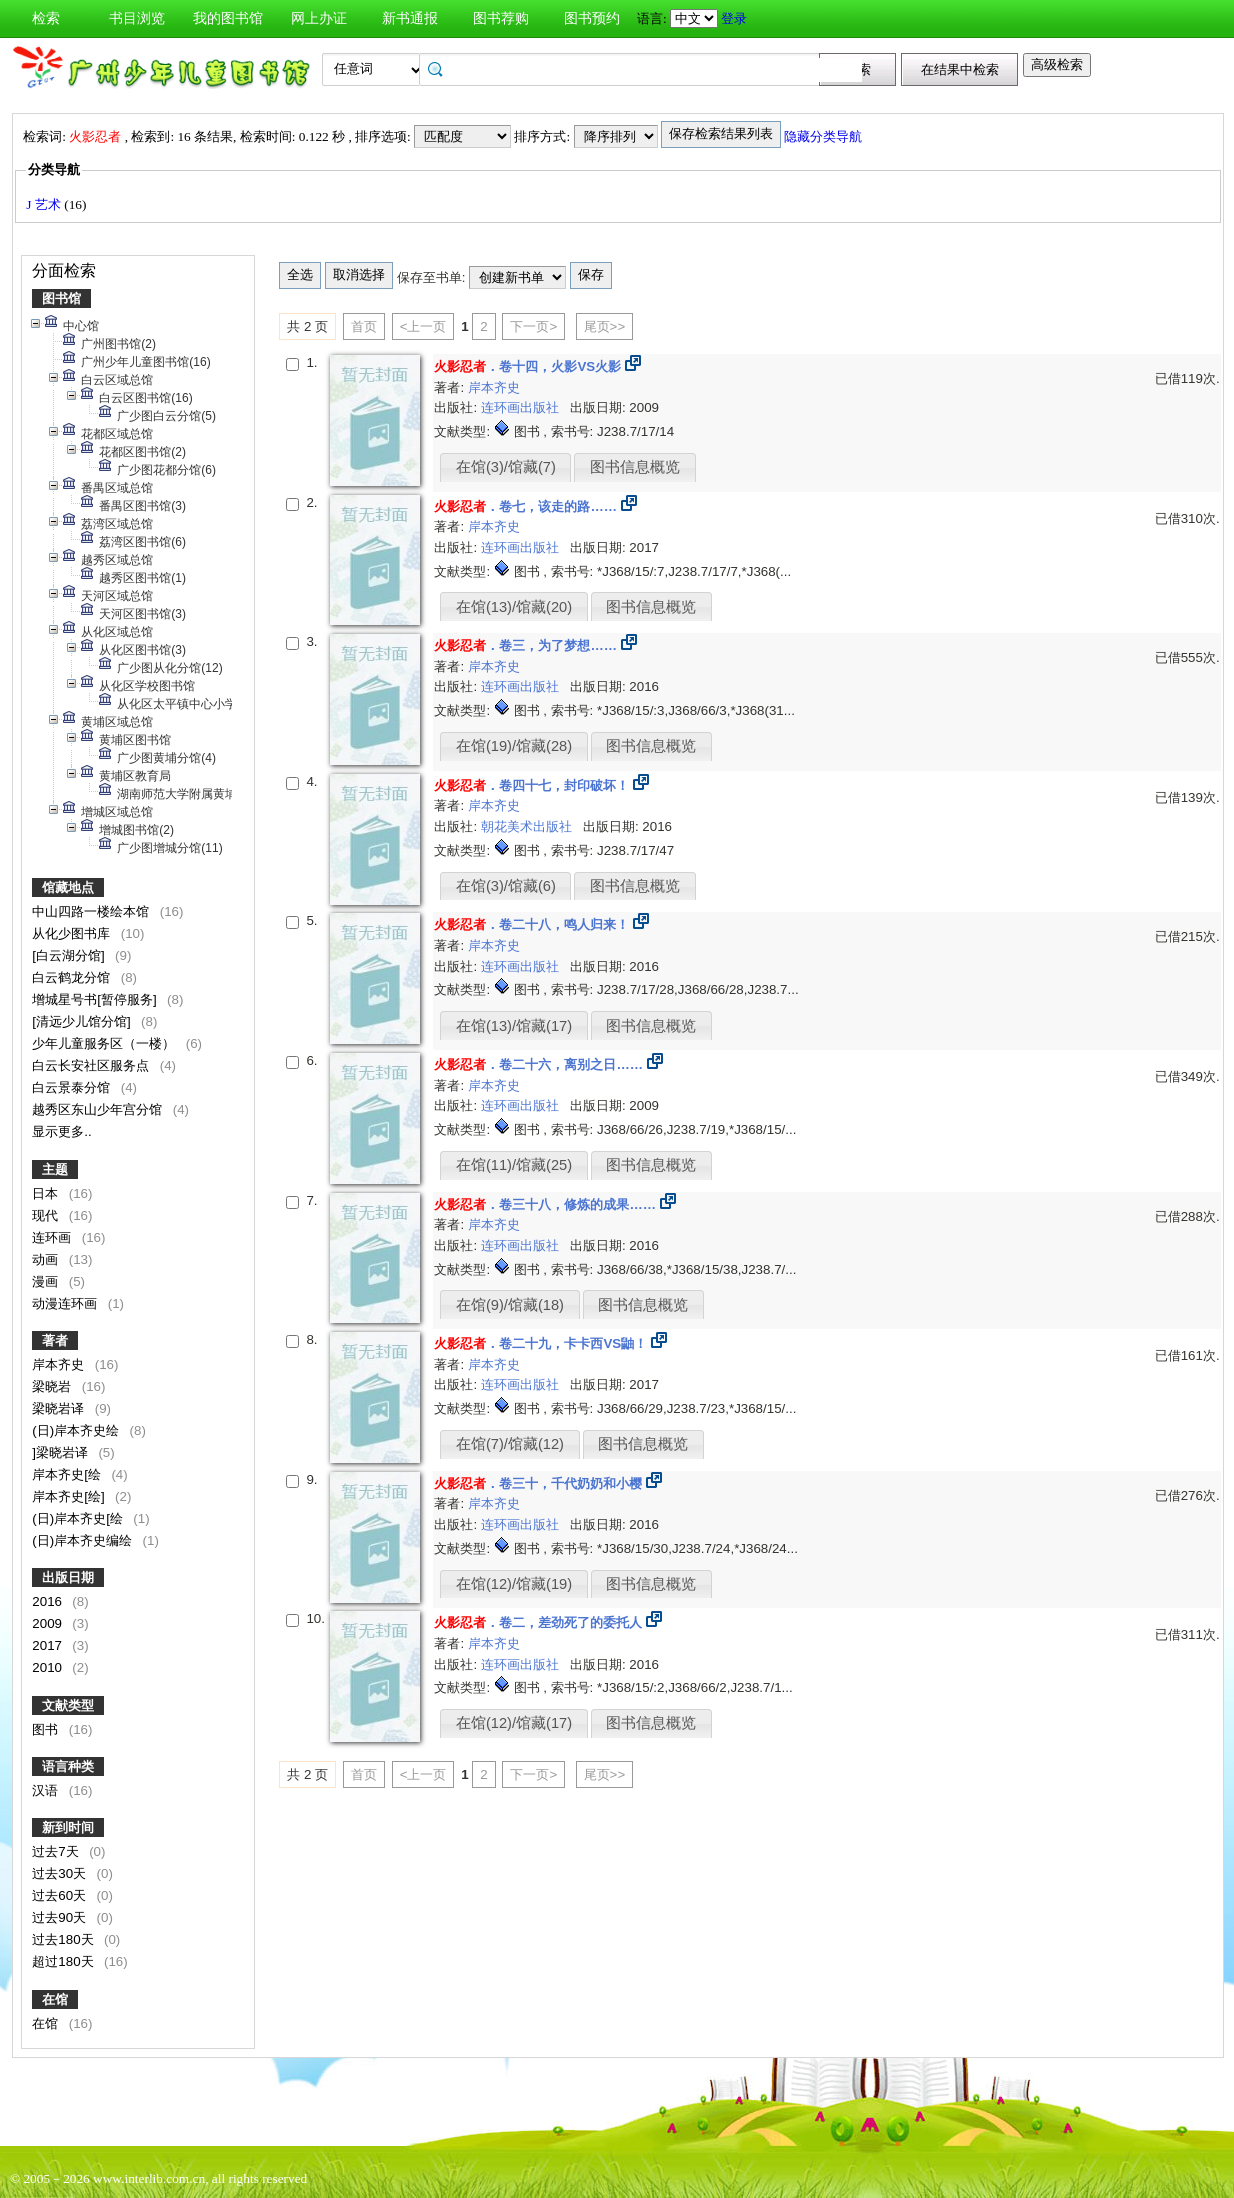 The height and width of the screenshot is (2198, 1234). I want to click on 岸本齐史, so click(60, 1364).